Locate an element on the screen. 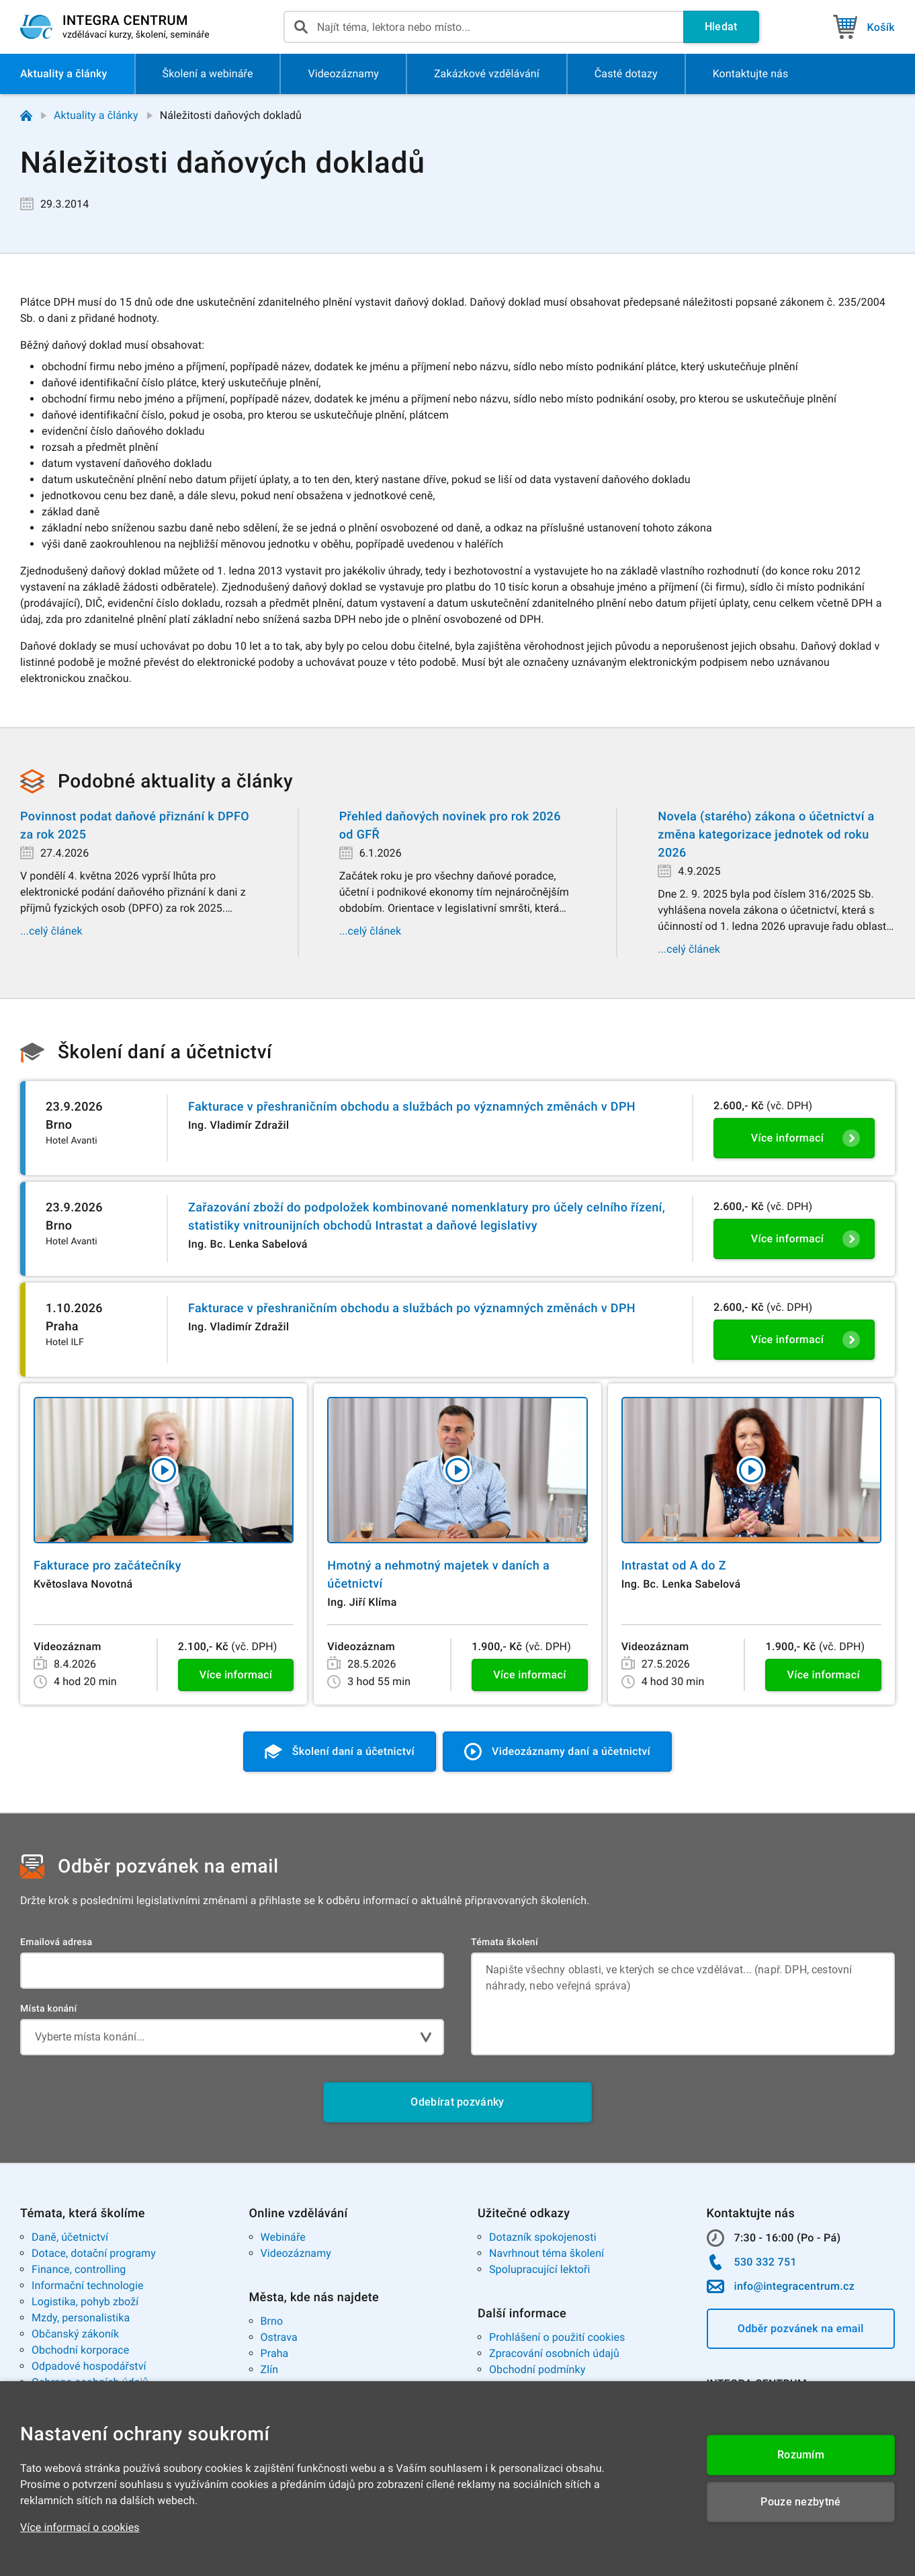 This screenshot has width=915, height=2576. Více informací o cookies is located at coordinates (80, 2527).